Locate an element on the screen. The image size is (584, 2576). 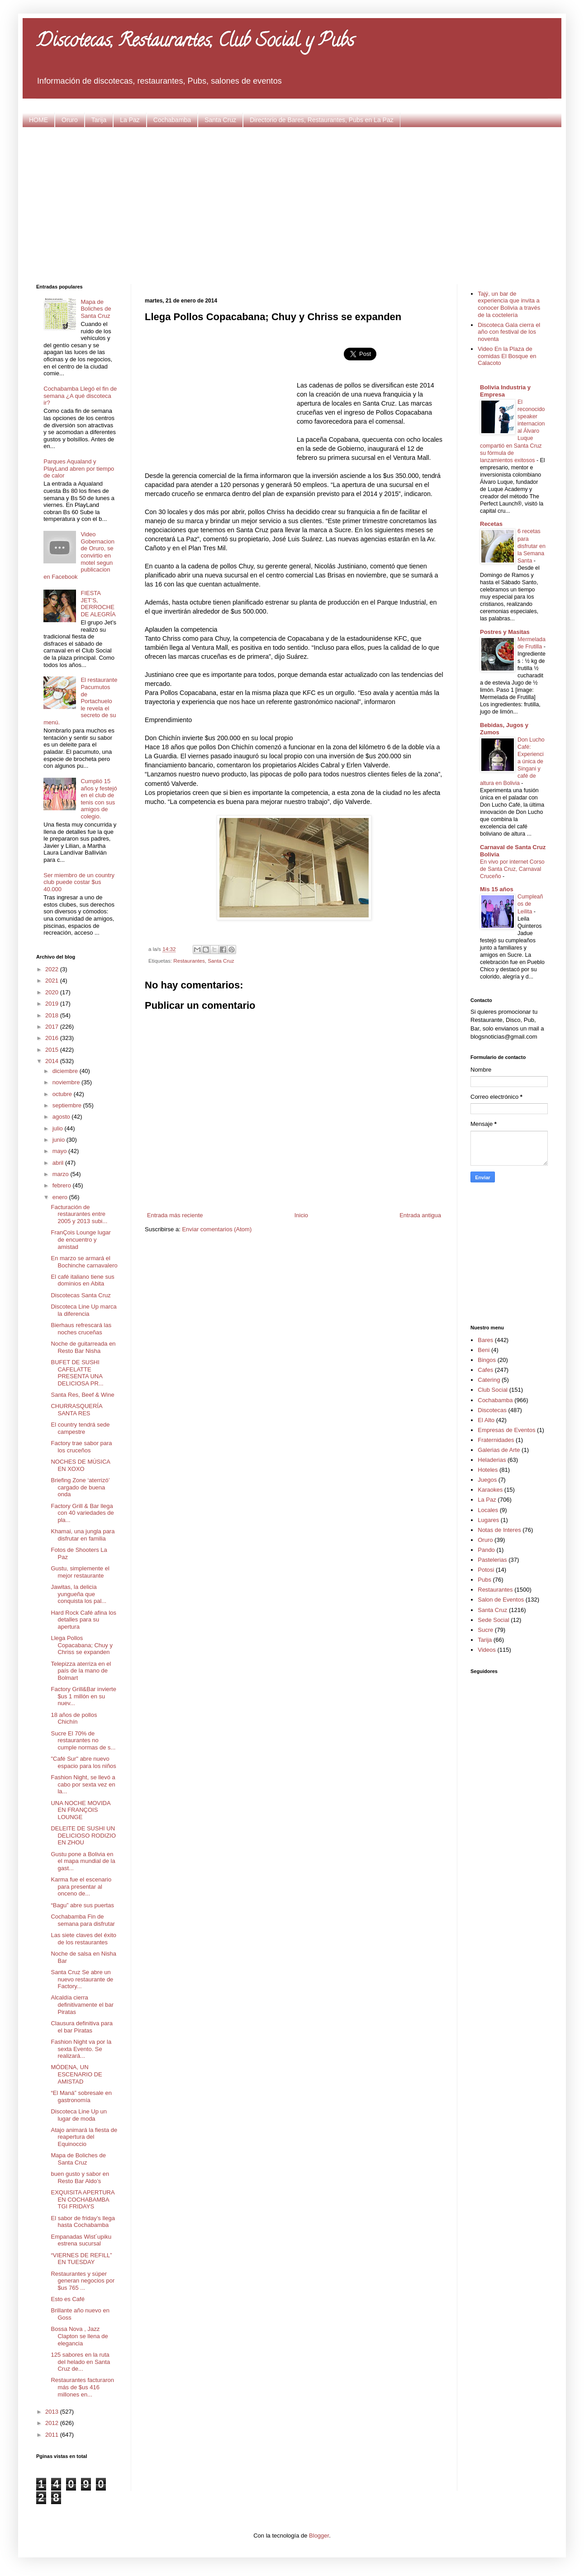
abril is located at coordinates (58, 1162).